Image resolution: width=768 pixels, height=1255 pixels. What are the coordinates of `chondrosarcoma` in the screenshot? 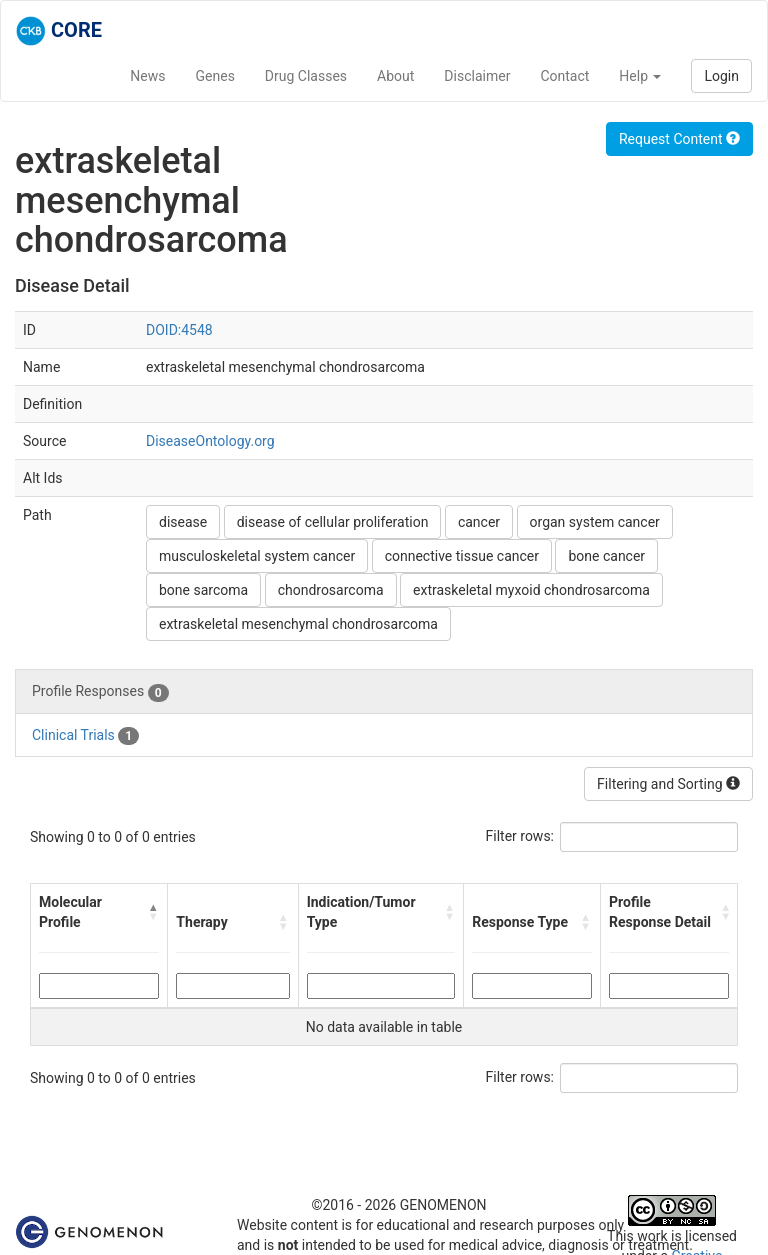 It's located at (331, 590).